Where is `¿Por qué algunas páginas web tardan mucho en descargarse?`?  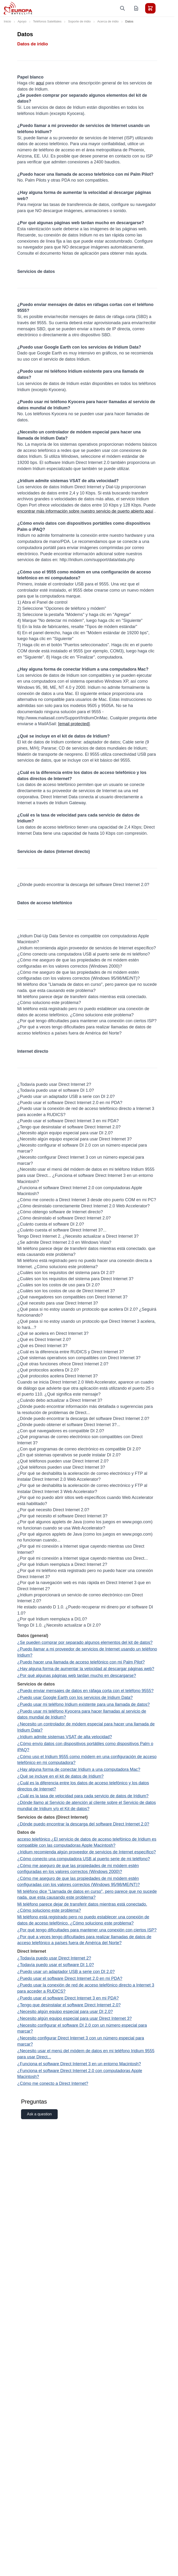 ¿Por qué algunas páginas web tardan mucho en descargarse? is located at coordinates (76, 1675).